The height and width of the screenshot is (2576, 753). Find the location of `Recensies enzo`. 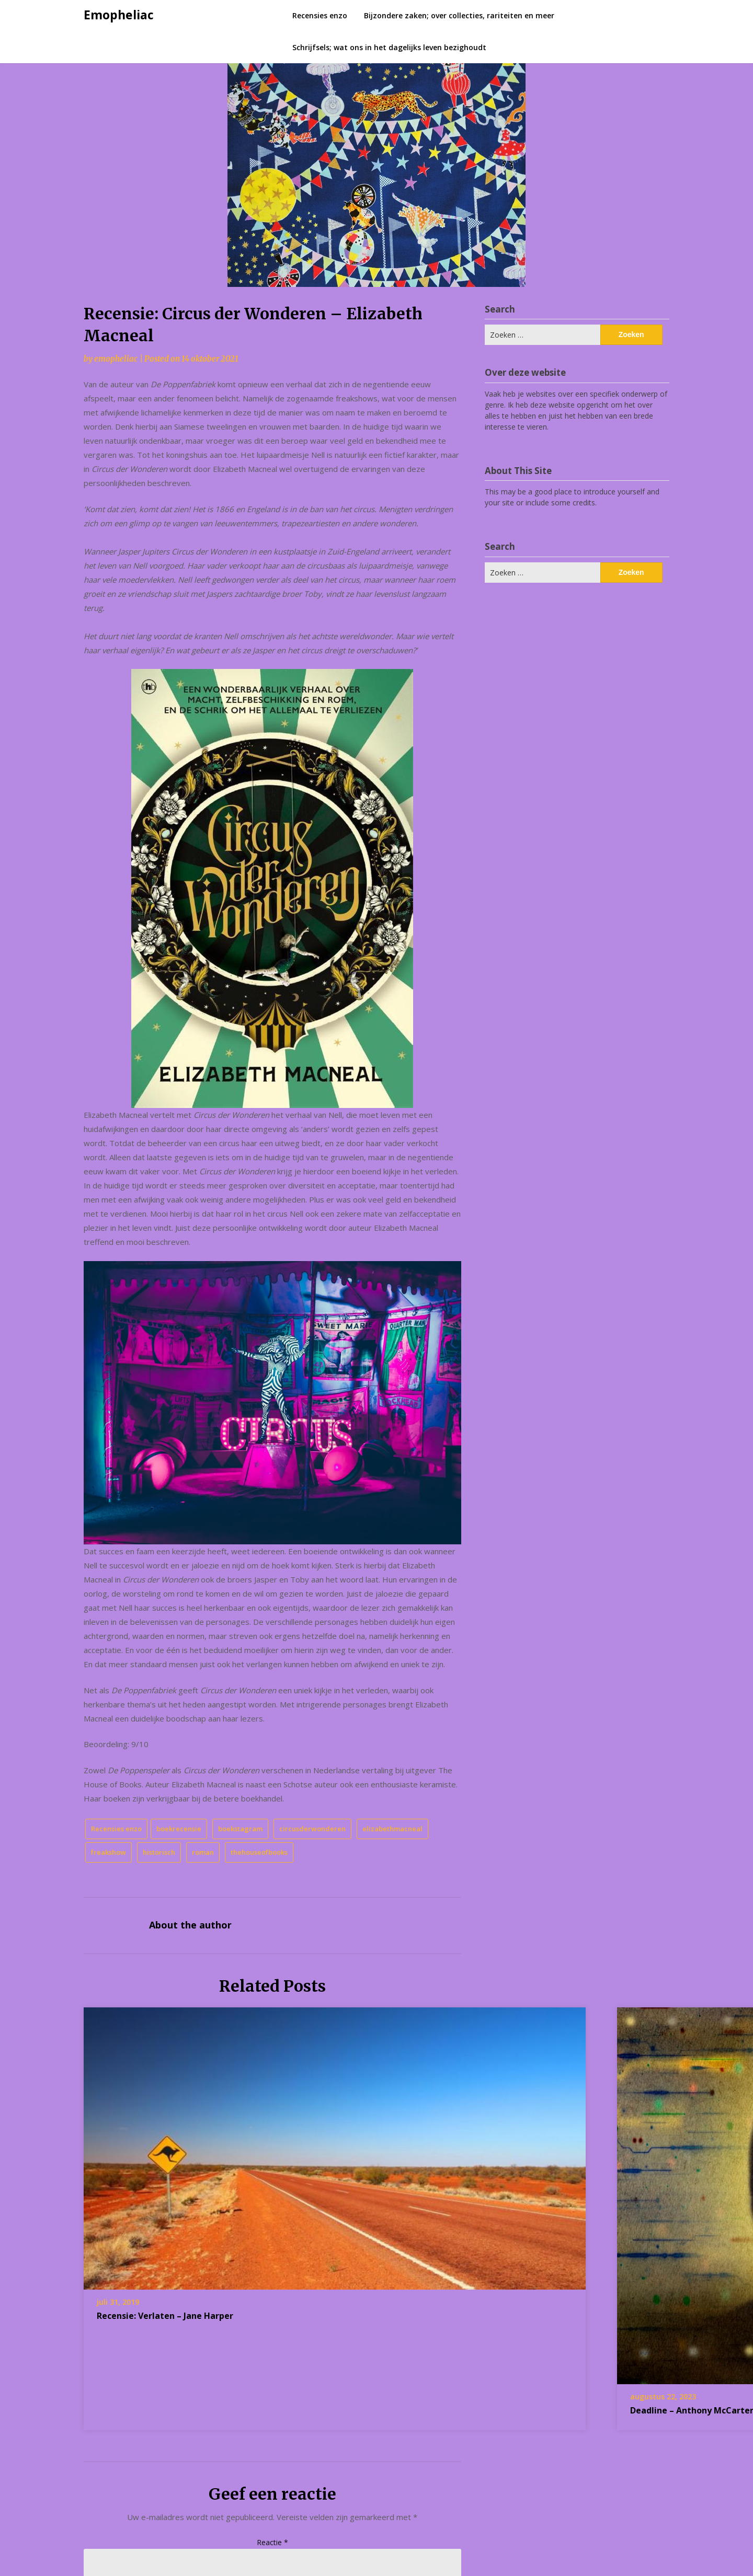

Recensies enzo is located at coordinates (319, 15).